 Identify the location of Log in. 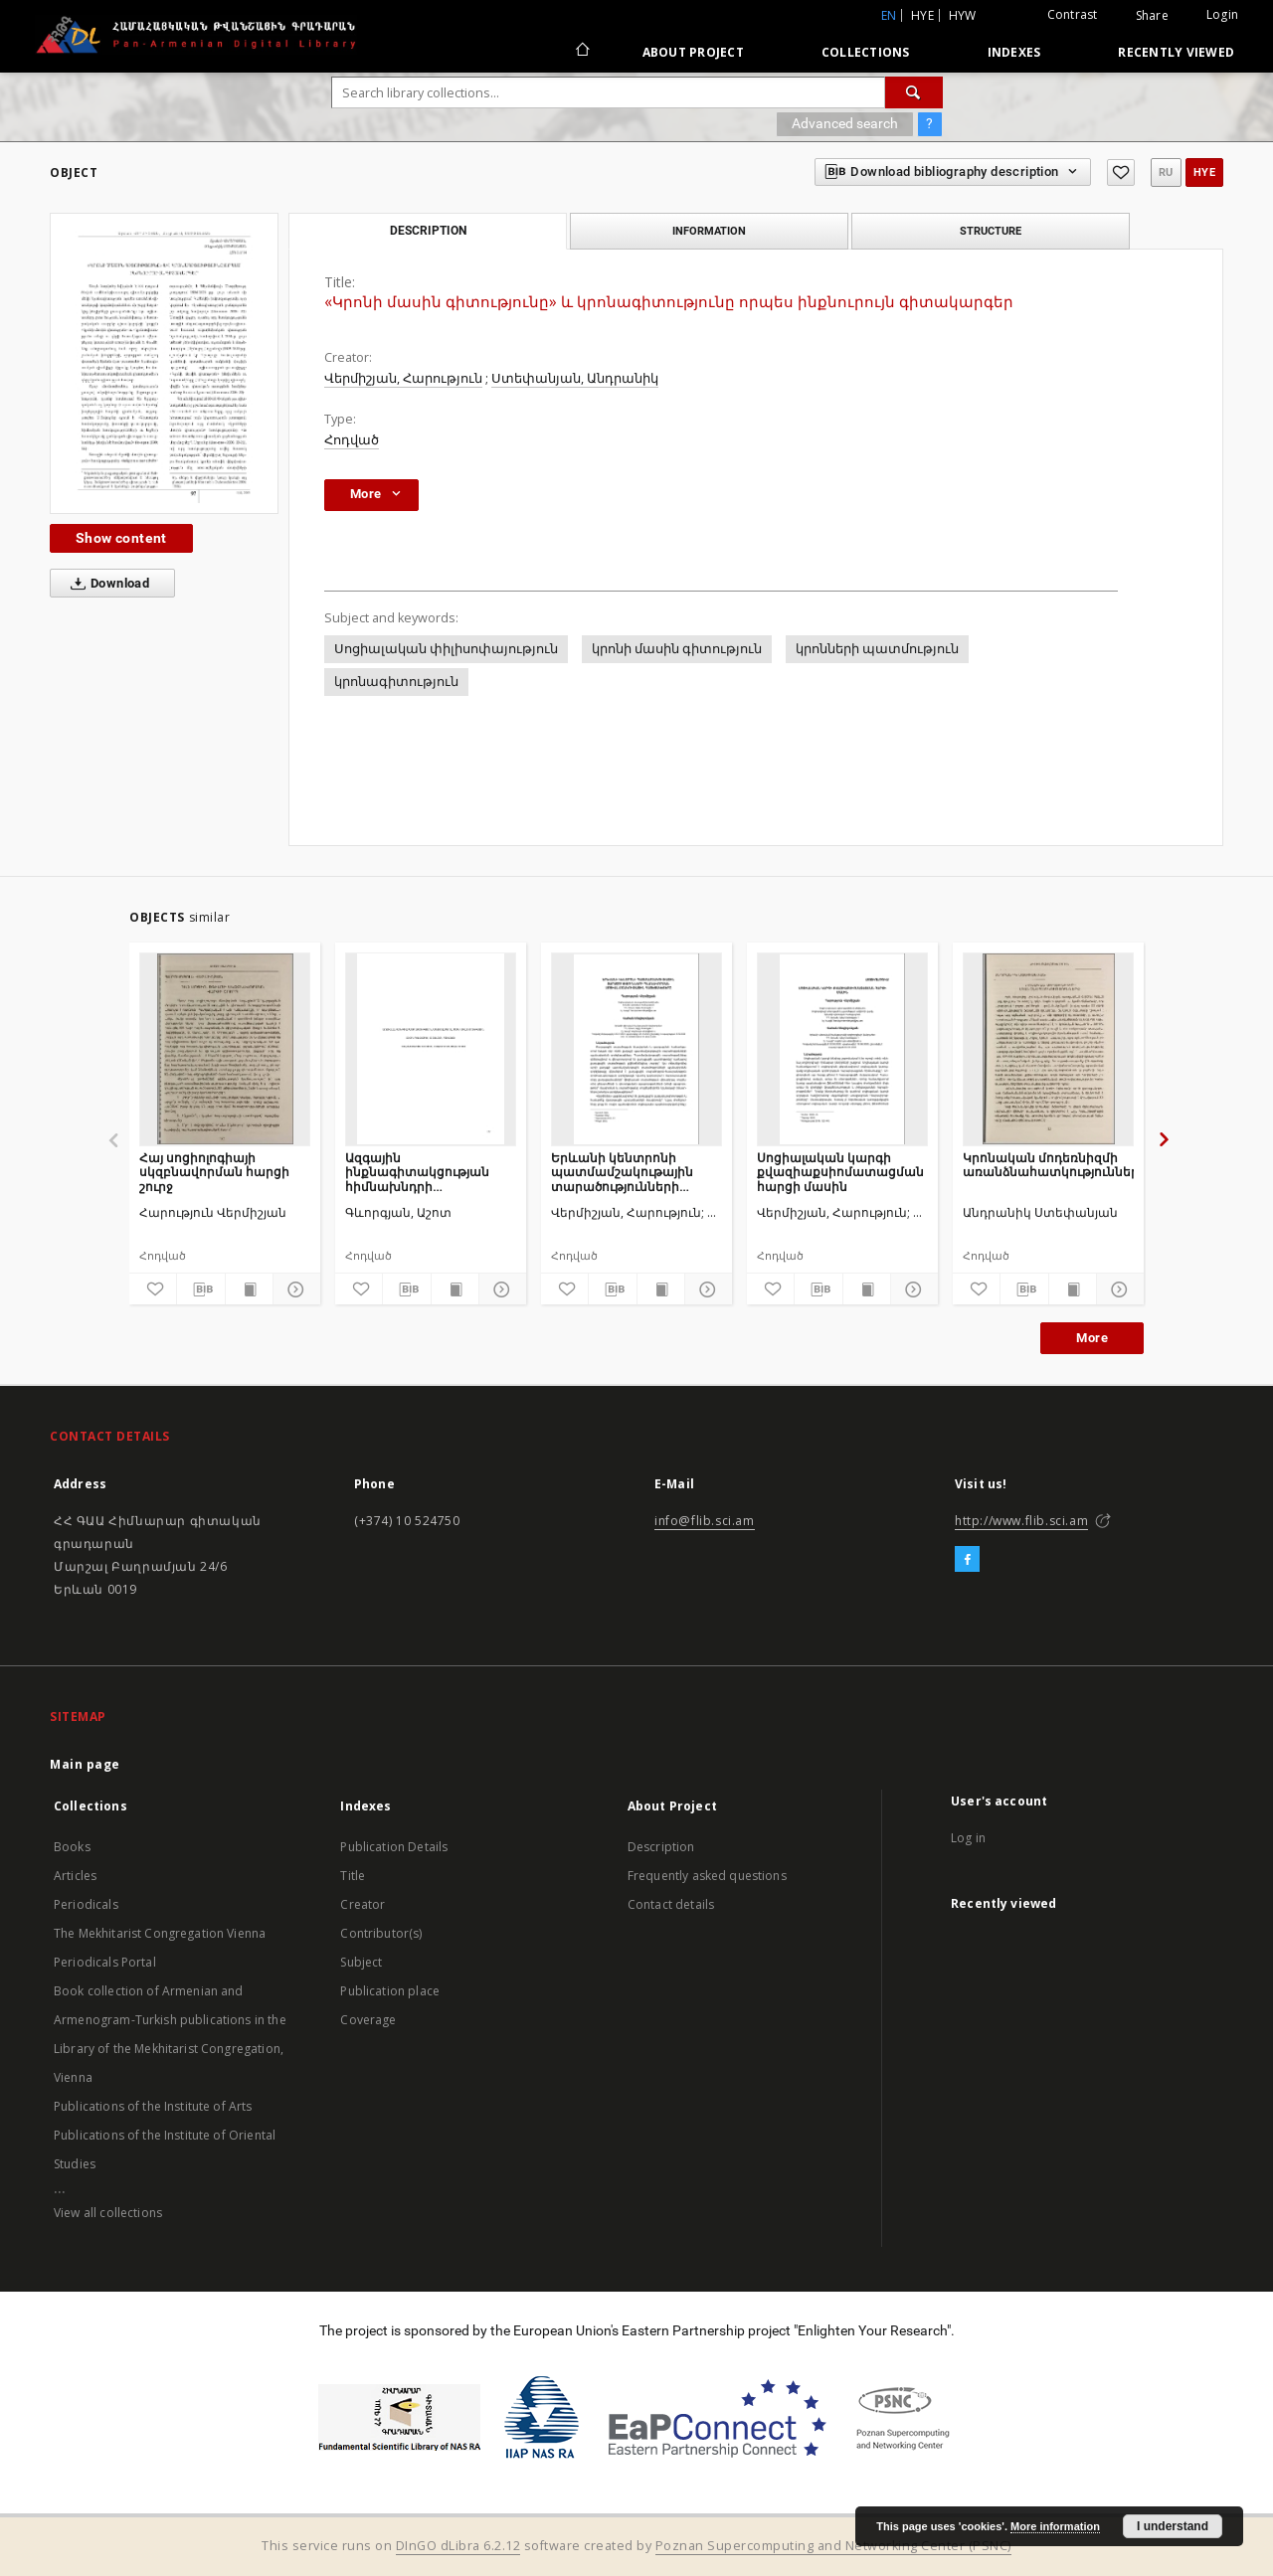
(968, 1837).